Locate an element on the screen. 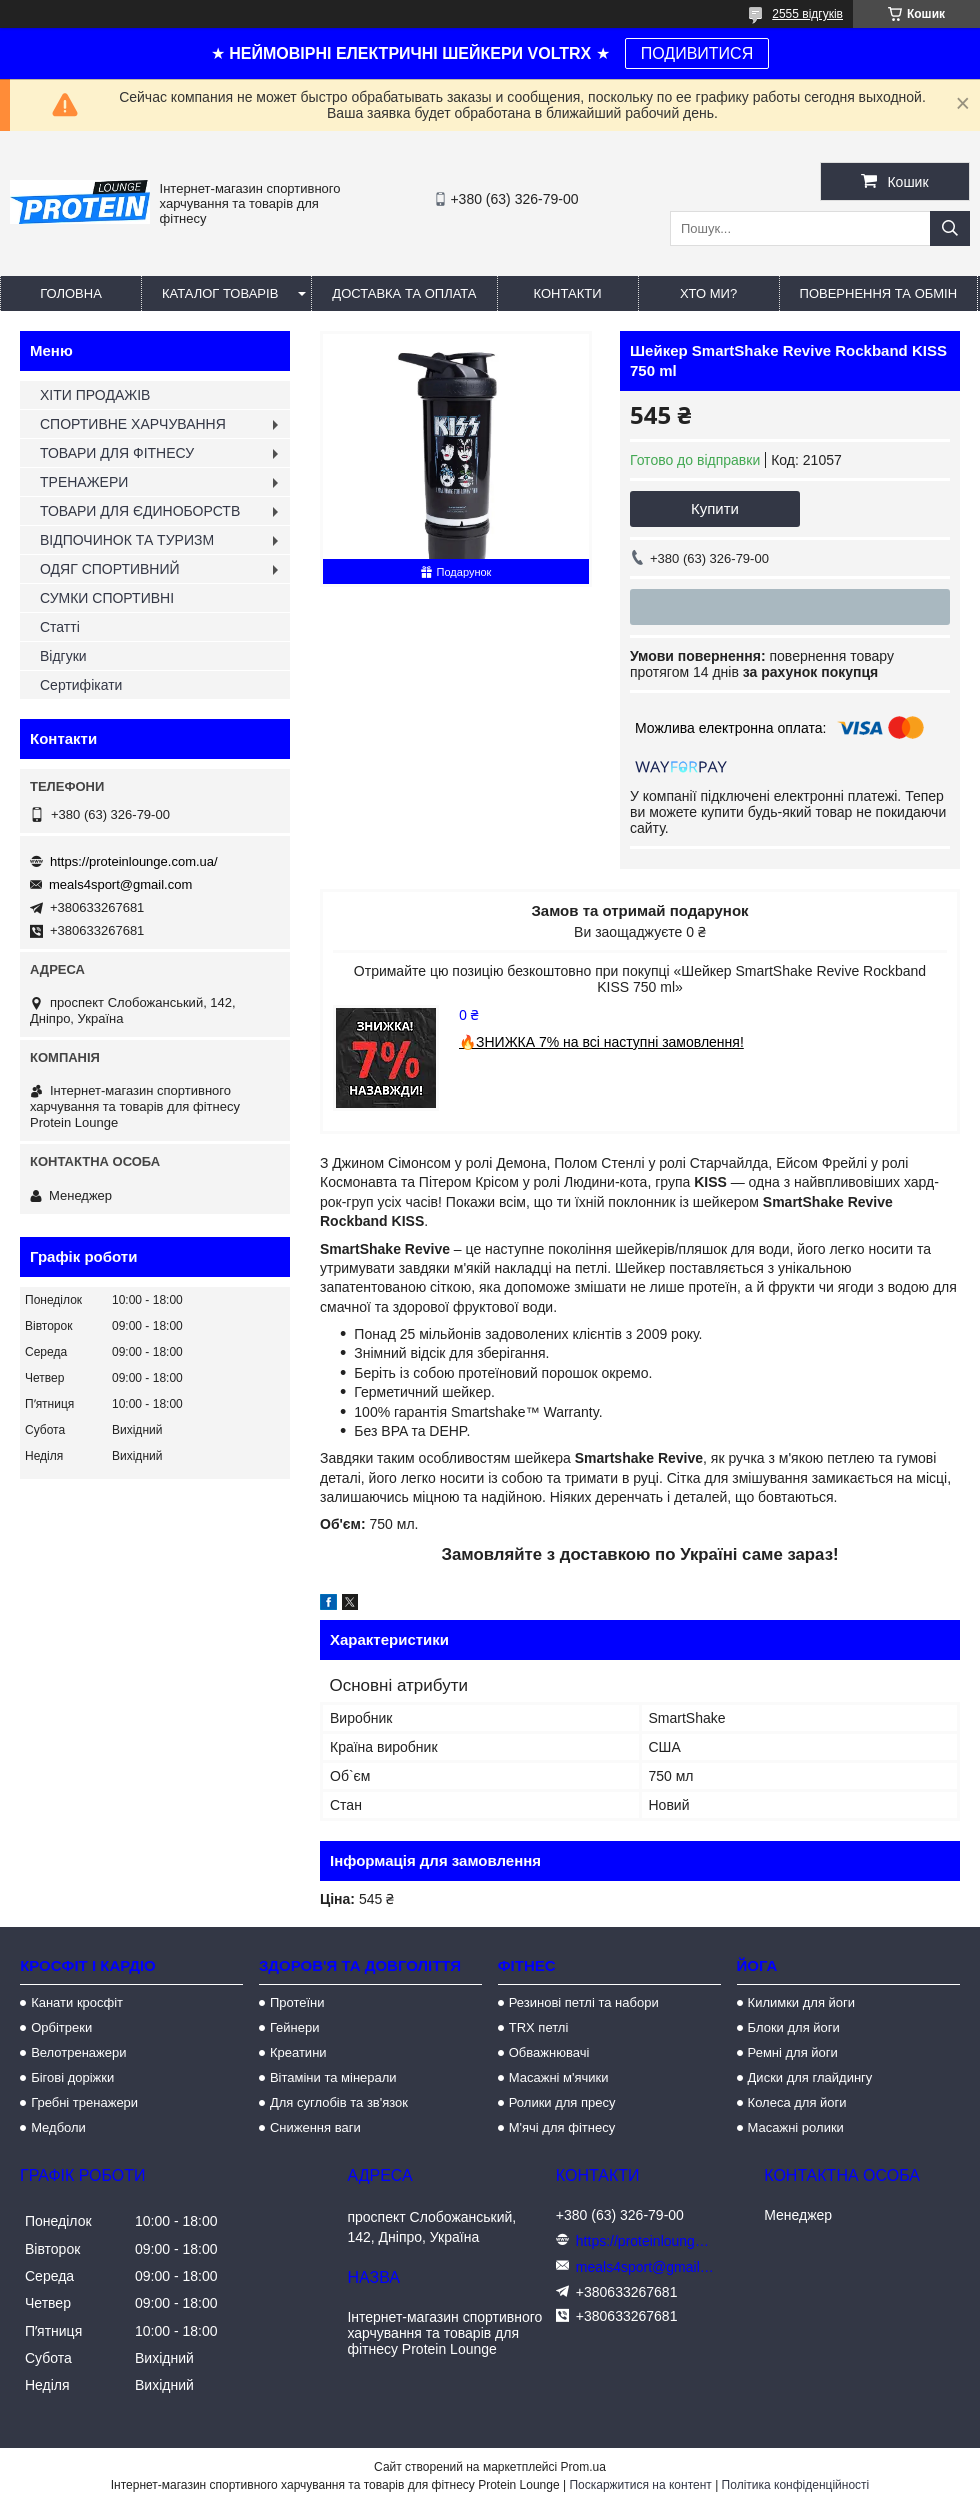  Статті is located at coordinates (60, 627).